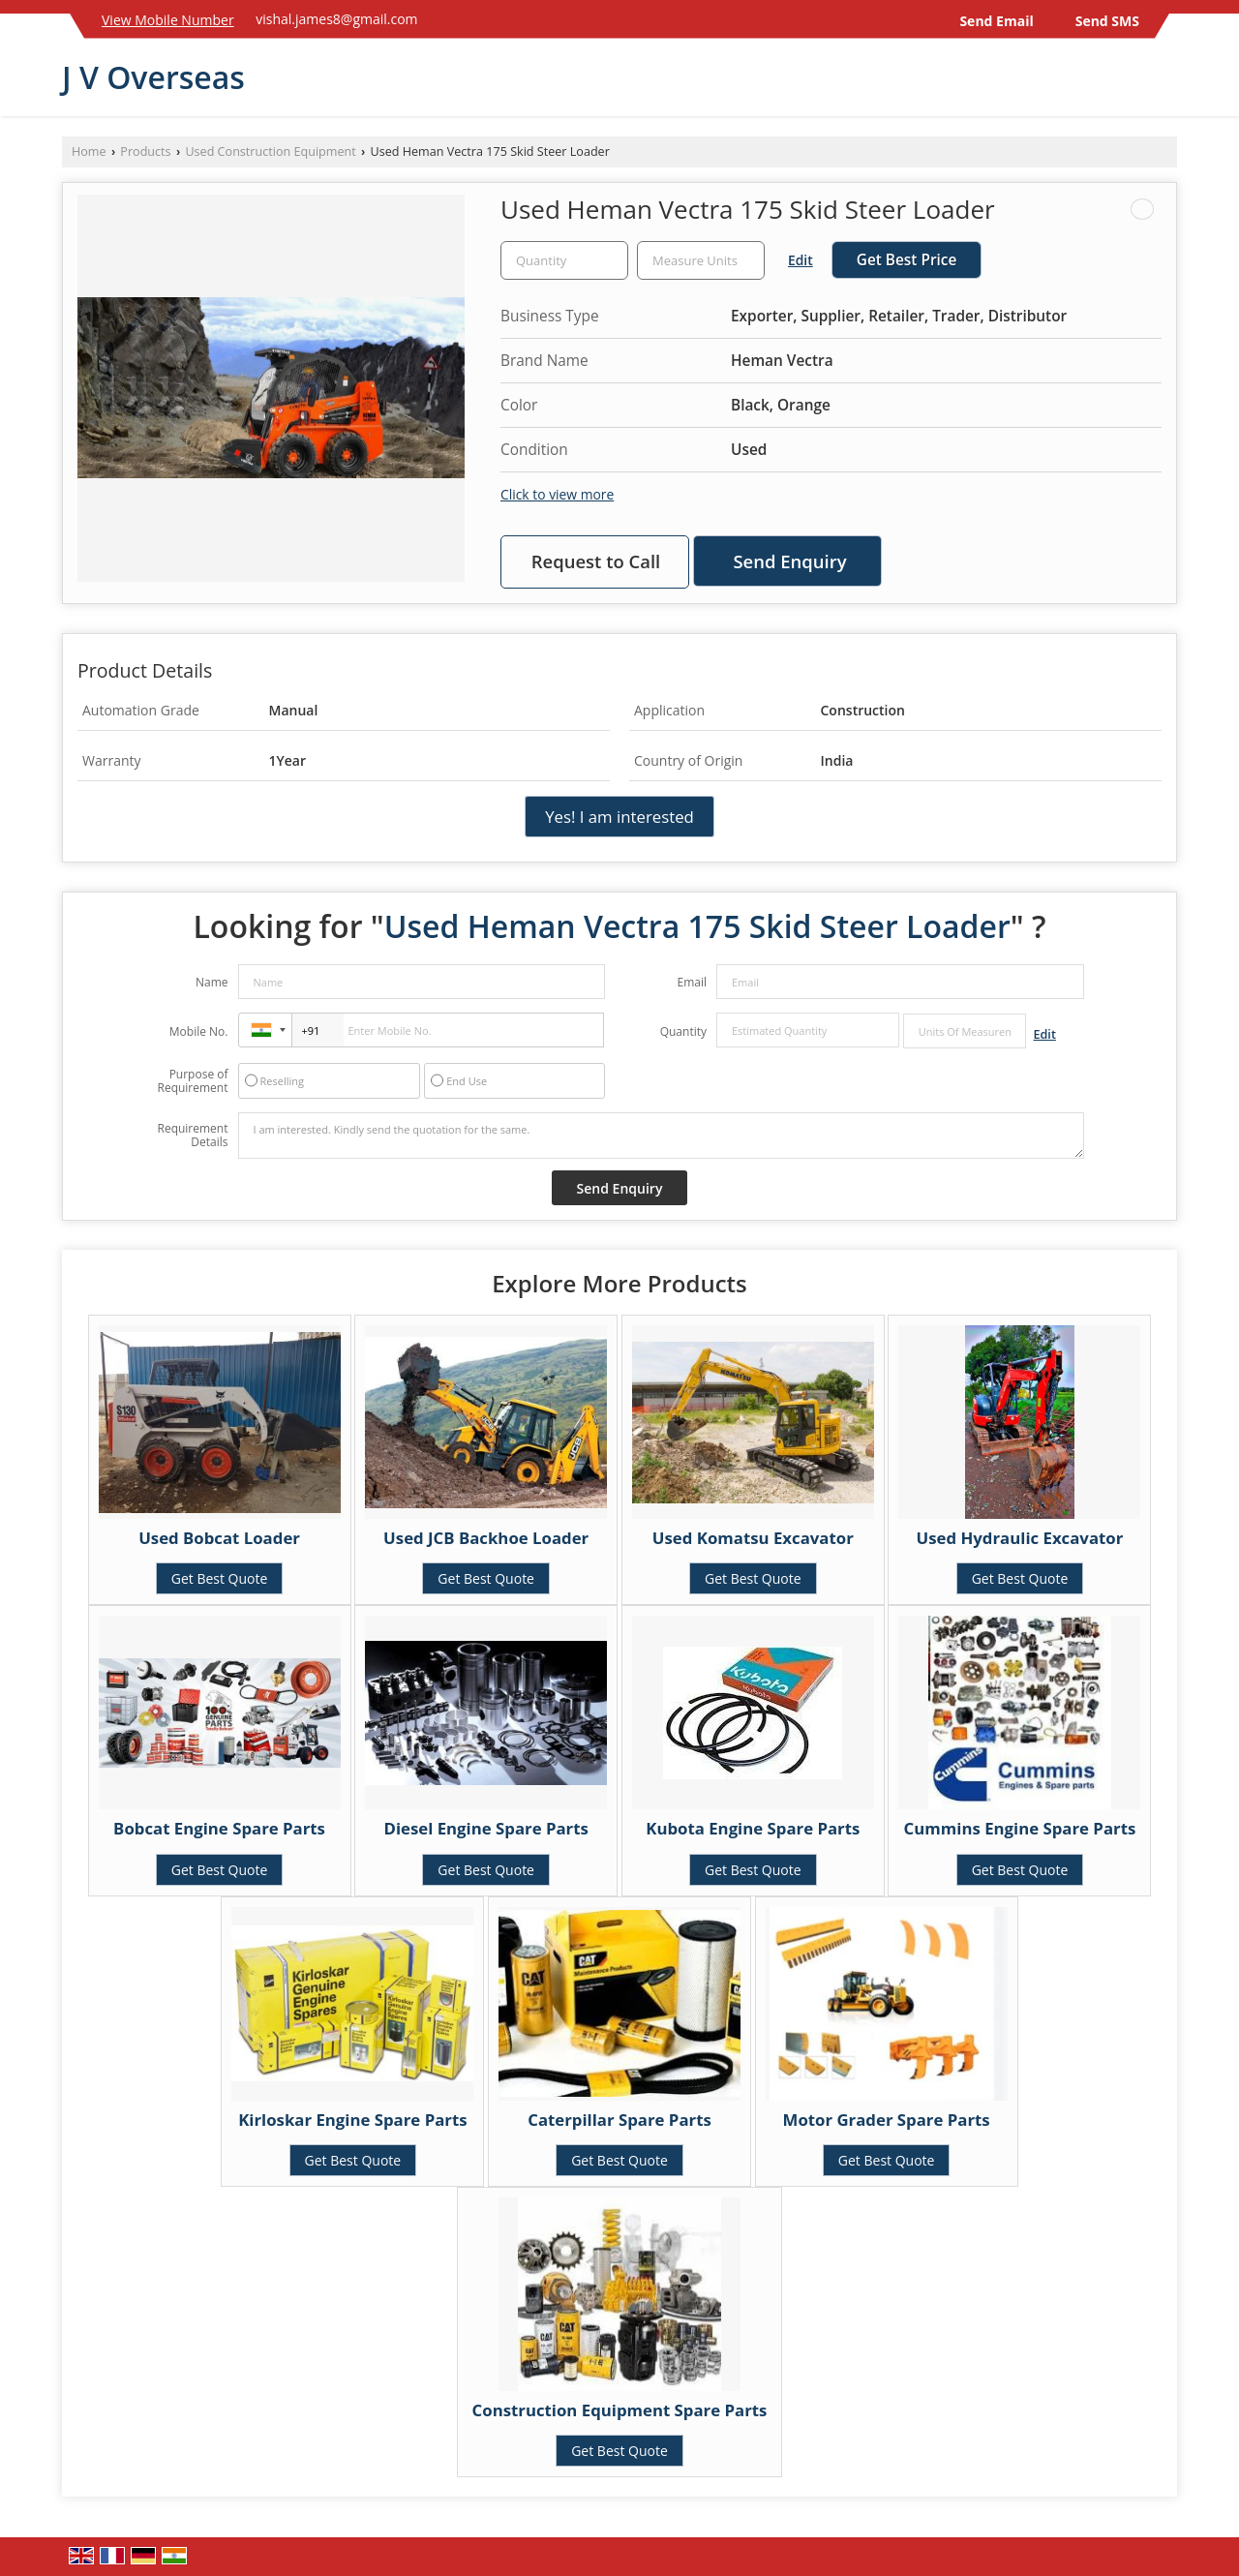 The height and width of the screenshot is (2576, 1239). What do you see at coordinates (907, 260) in the screenshot?
I see `Get Best Price` at bounding box center [907, 260].